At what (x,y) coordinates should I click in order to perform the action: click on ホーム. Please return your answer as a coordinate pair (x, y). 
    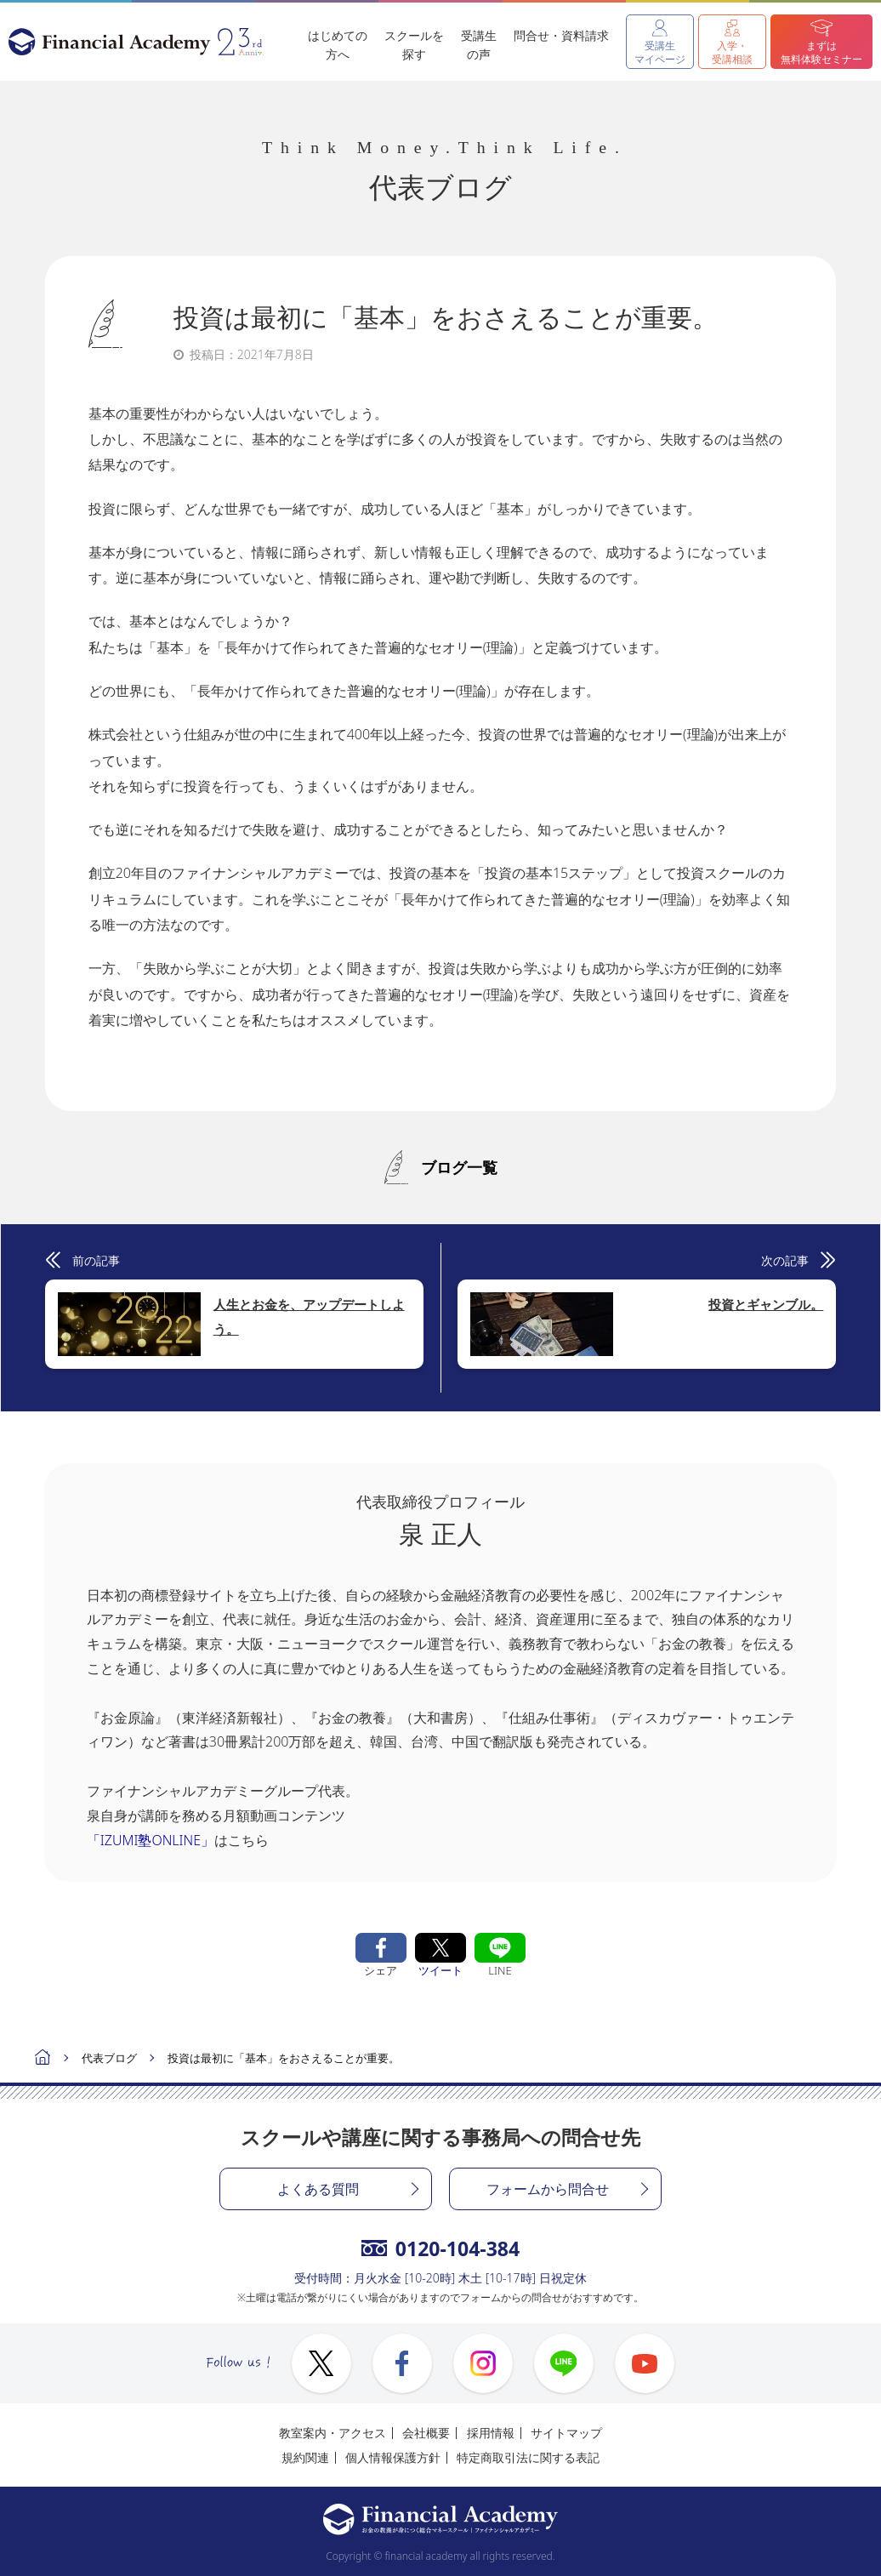
    Looking at the image, I should click on (42, 2059).